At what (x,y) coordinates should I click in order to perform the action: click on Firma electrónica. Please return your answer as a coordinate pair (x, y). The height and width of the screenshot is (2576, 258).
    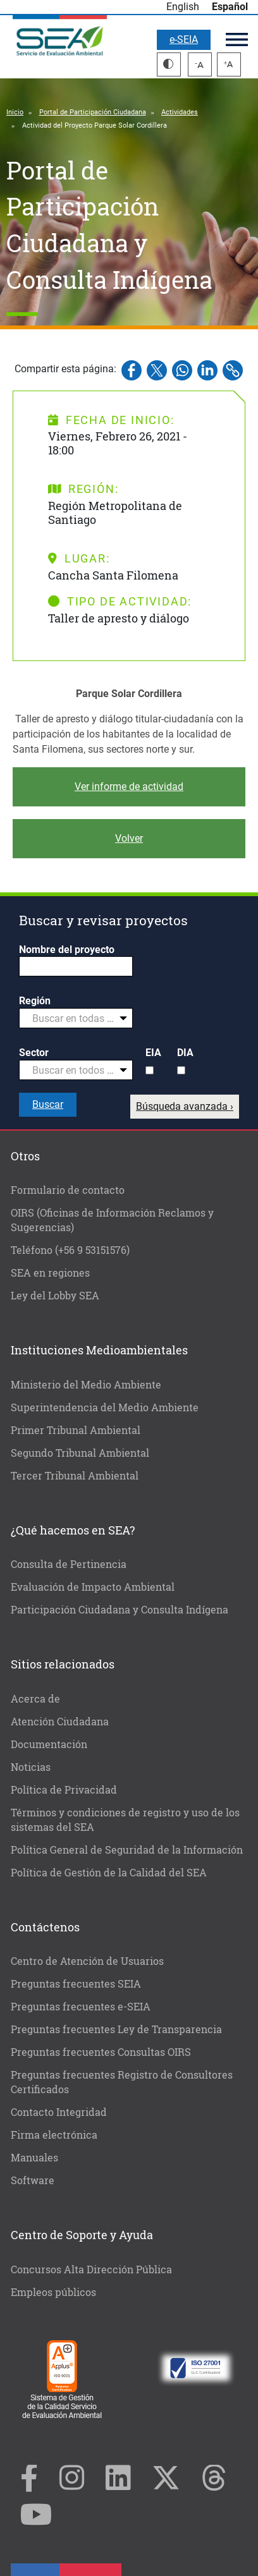
    Looking at the image, I should click on (54, 2134).